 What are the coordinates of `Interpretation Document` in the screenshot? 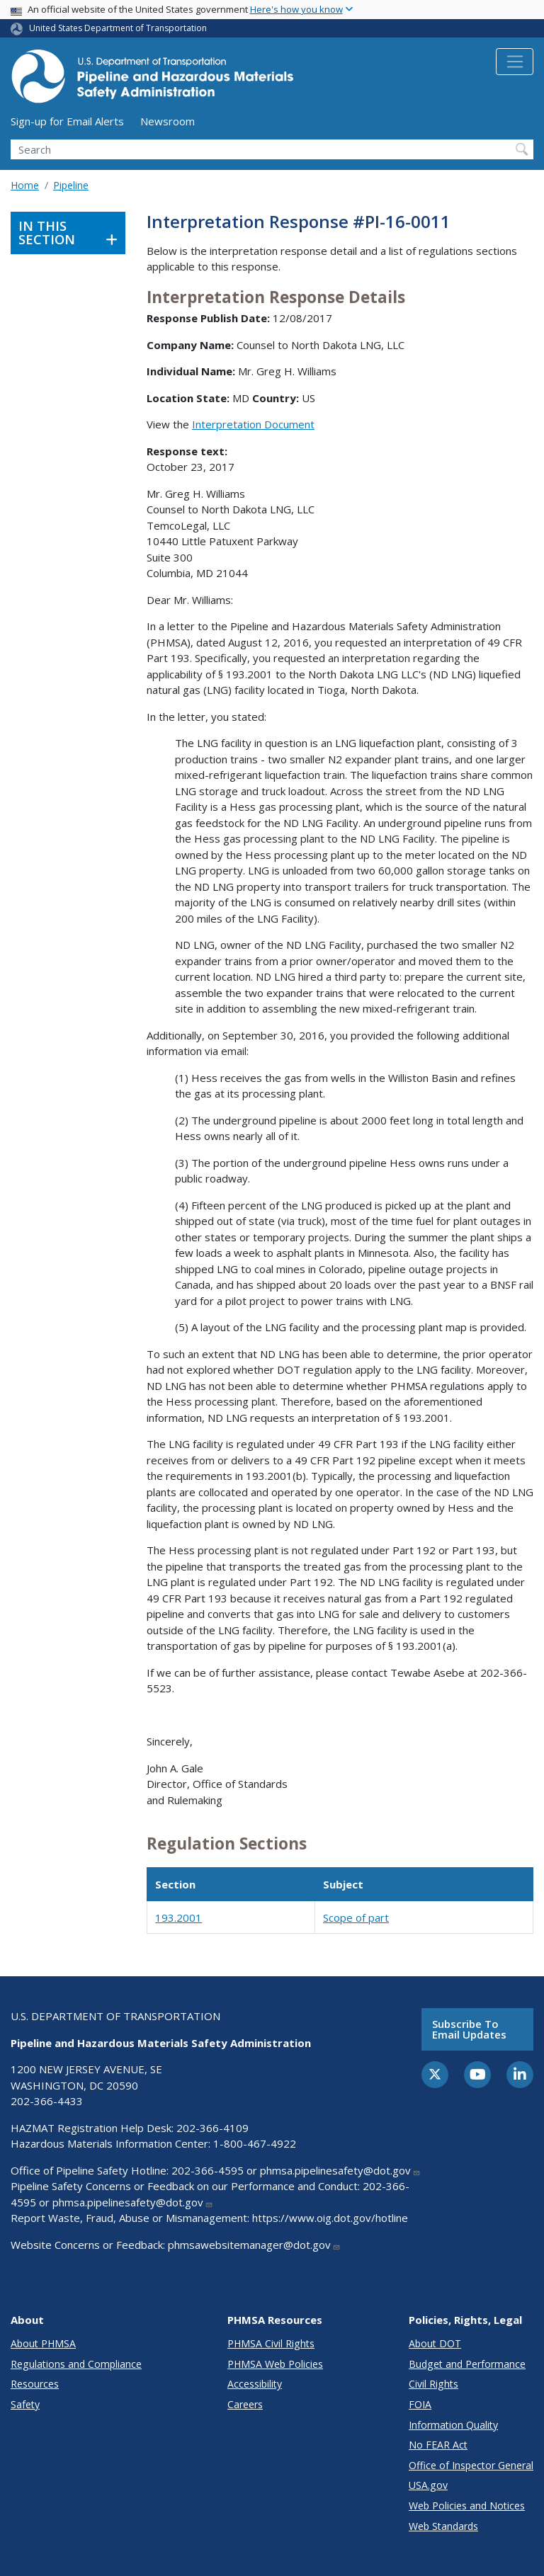 It's located at (253, 424).